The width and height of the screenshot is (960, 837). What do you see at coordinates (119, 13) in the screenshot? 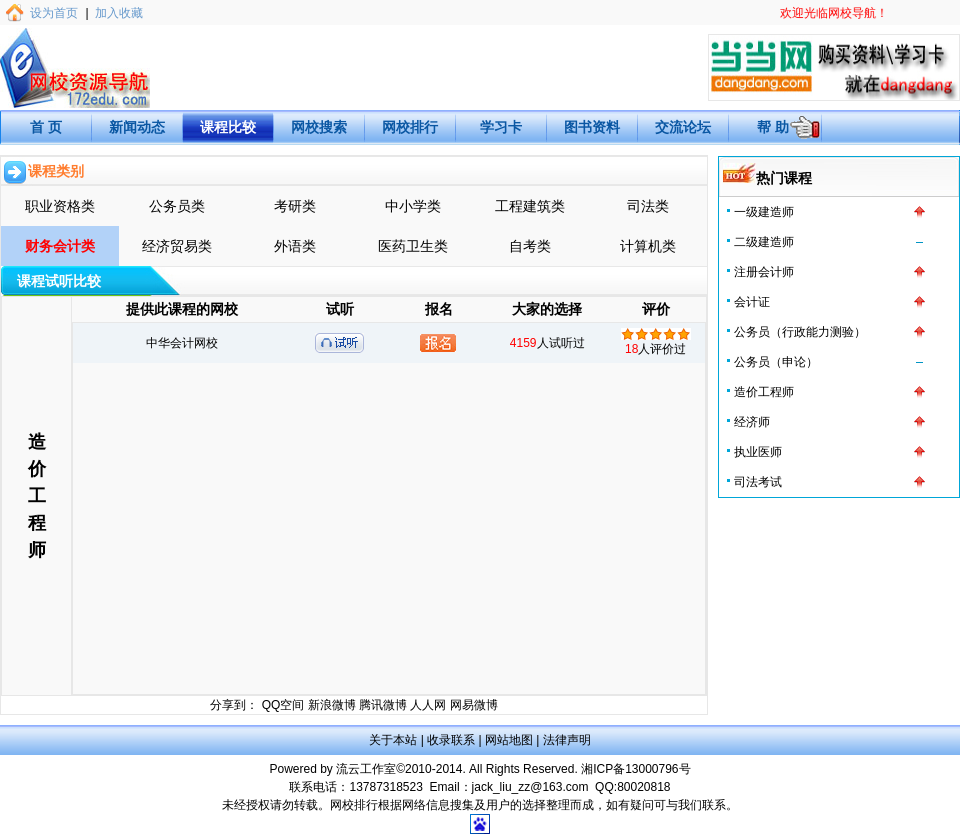
I see `加入收藏` at bounding box center [119, 13].